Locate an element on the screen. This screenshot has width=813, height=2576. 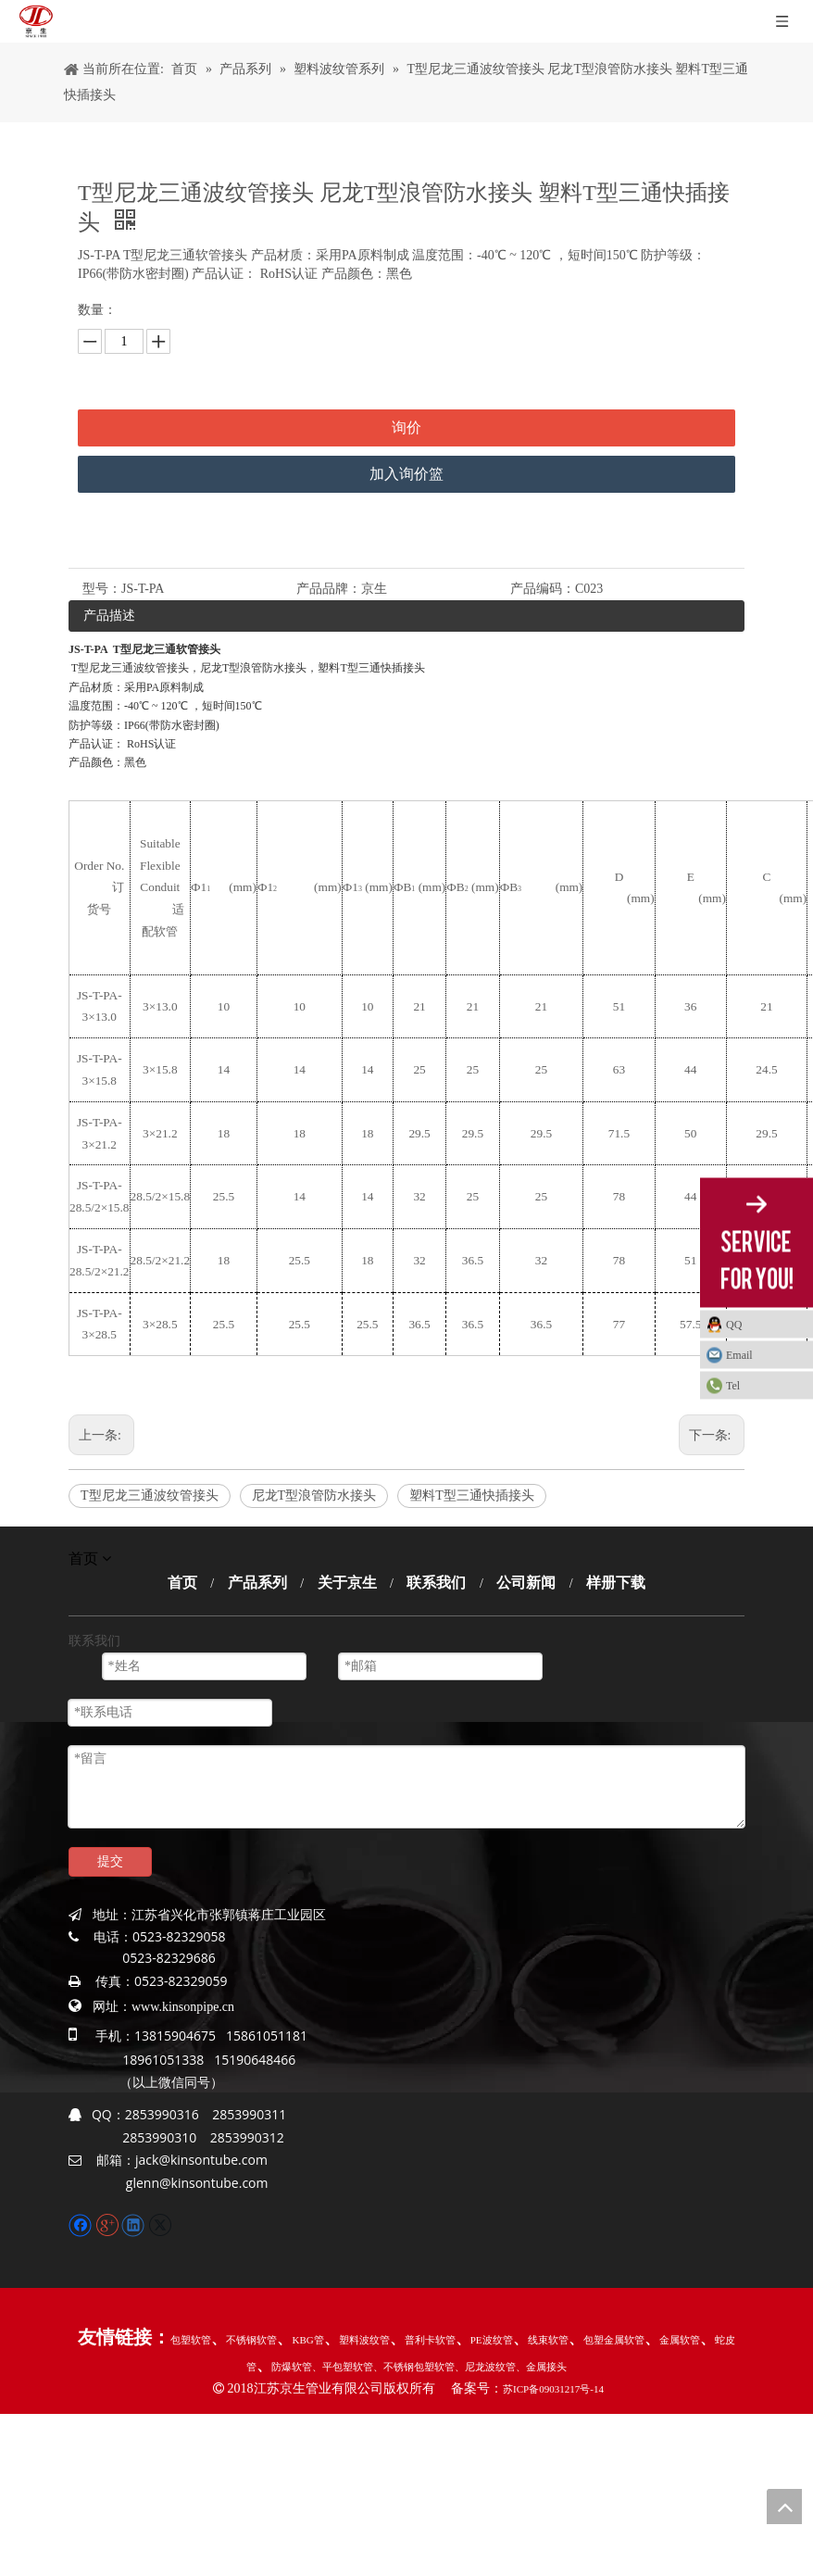
[Google+] is located at coordinates (108, 2224).